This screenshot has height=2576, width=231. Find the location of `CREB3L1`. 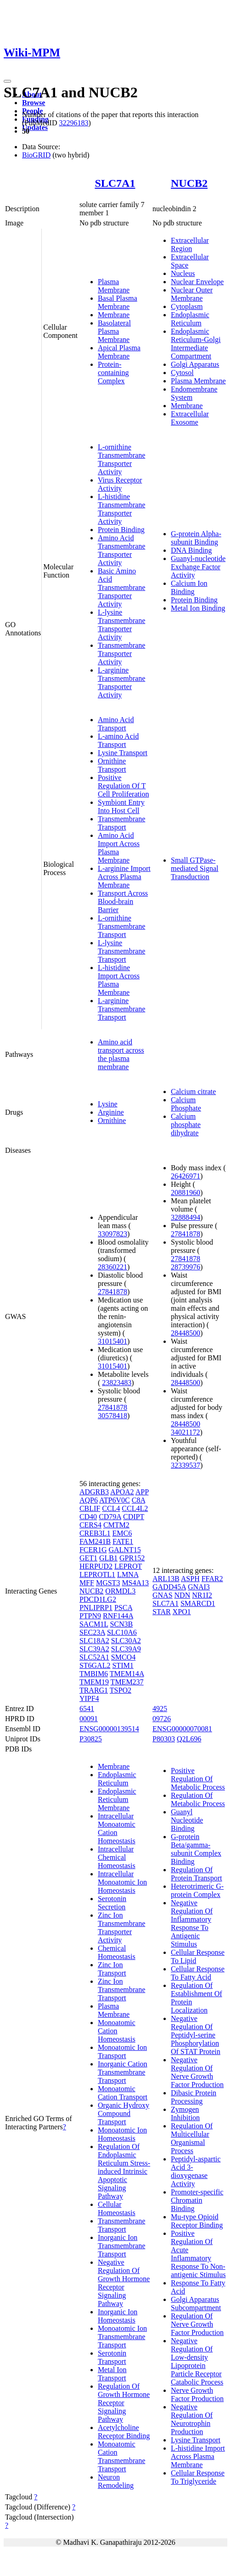

CREB3L1 is located at coordinates (95, 1533).